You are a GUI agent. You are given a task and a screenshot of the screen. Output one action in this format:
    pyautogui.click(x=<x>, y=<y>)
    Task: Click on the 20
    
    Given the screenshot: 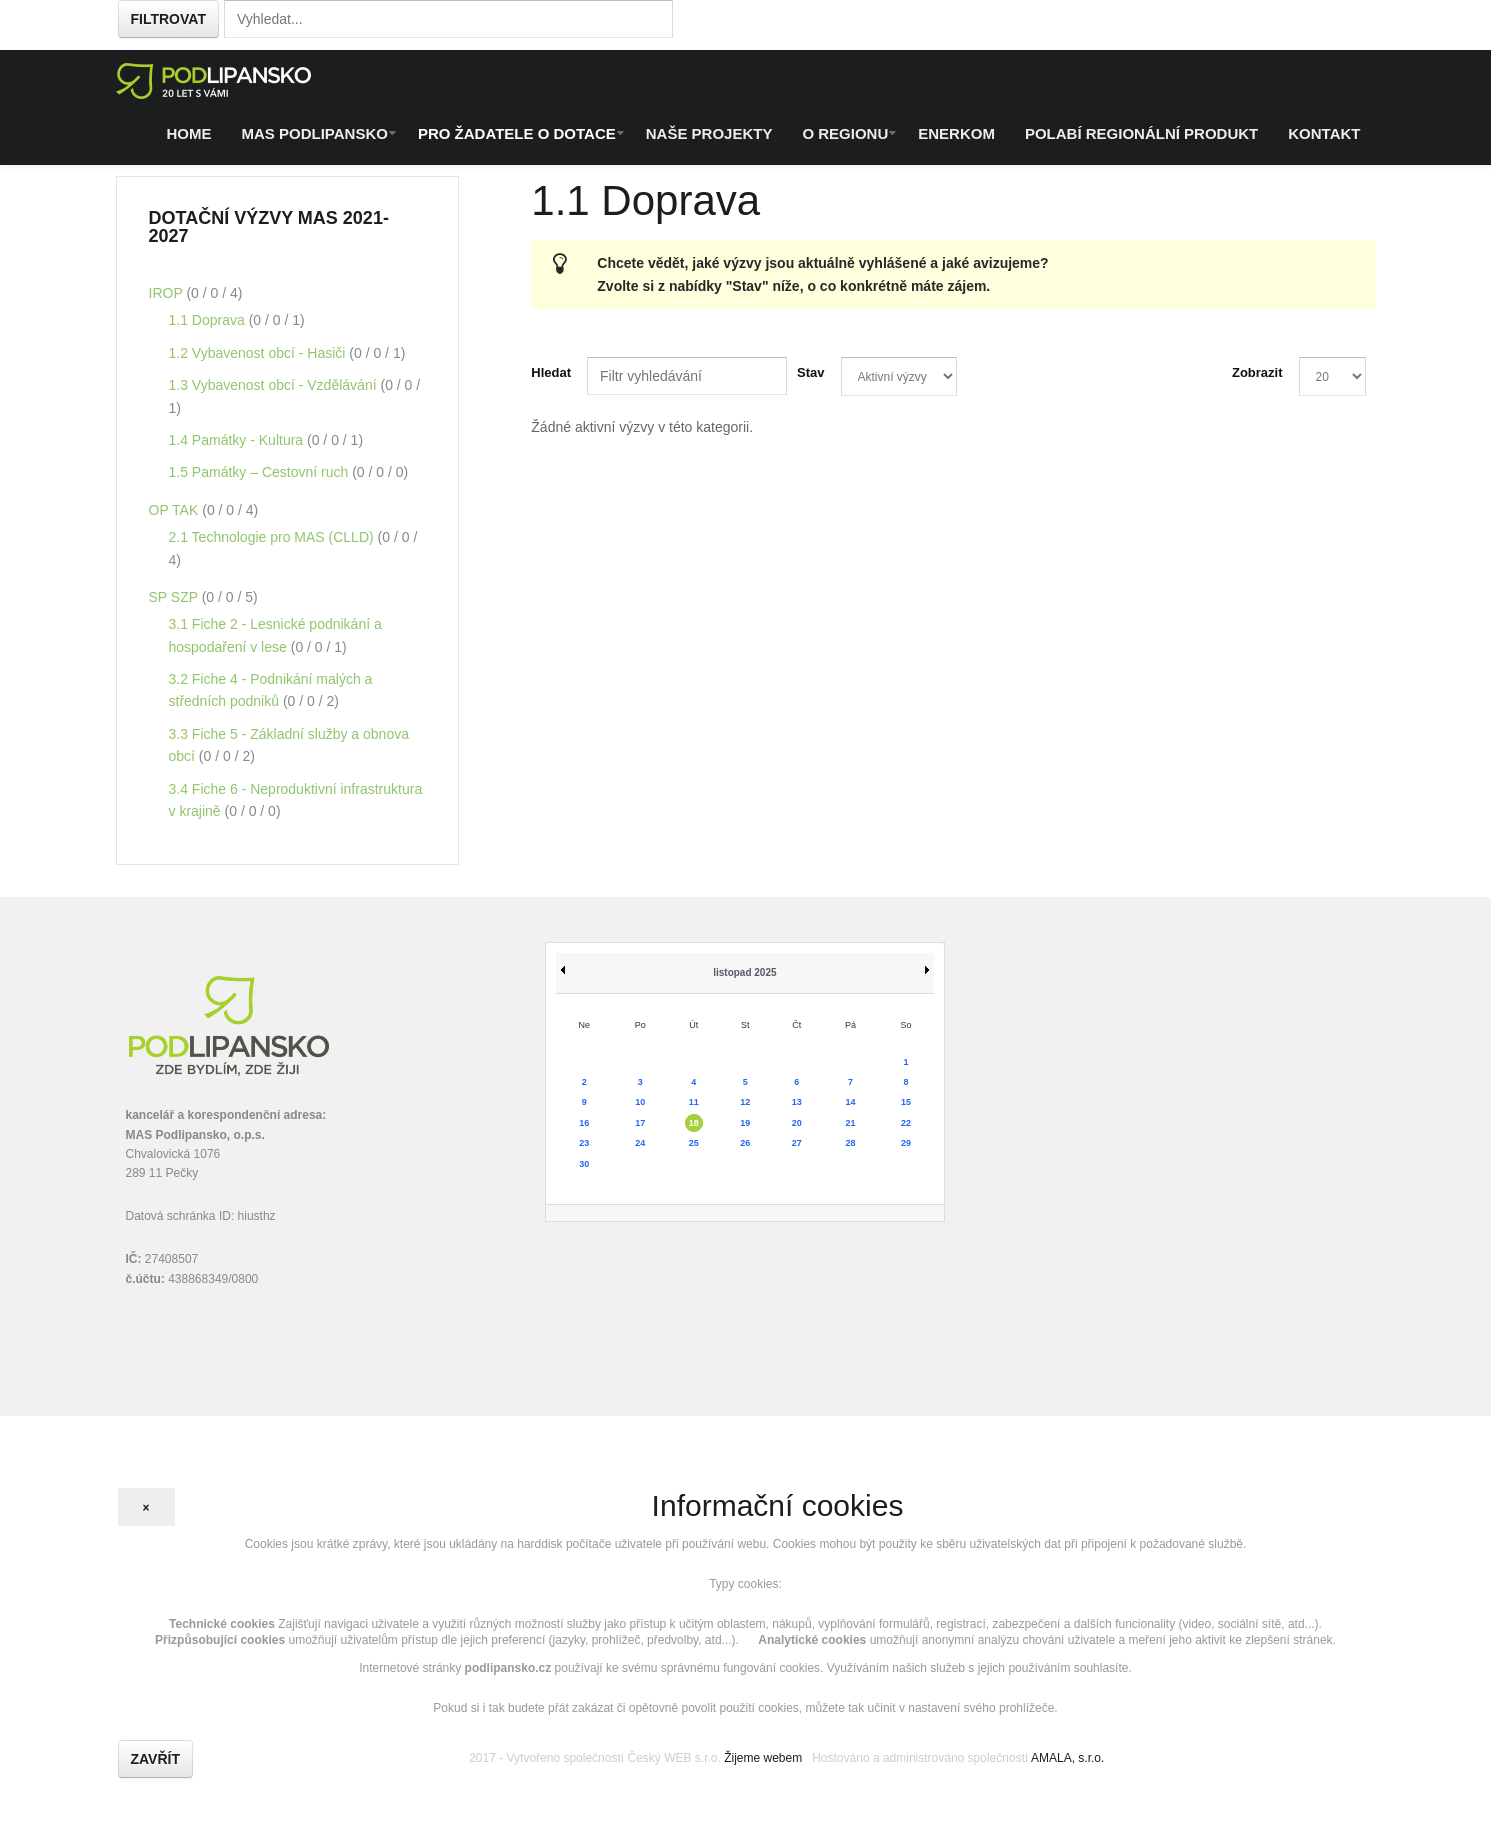 What is the action you would take?
    pyautogui.click(x=797, y=1123)
    